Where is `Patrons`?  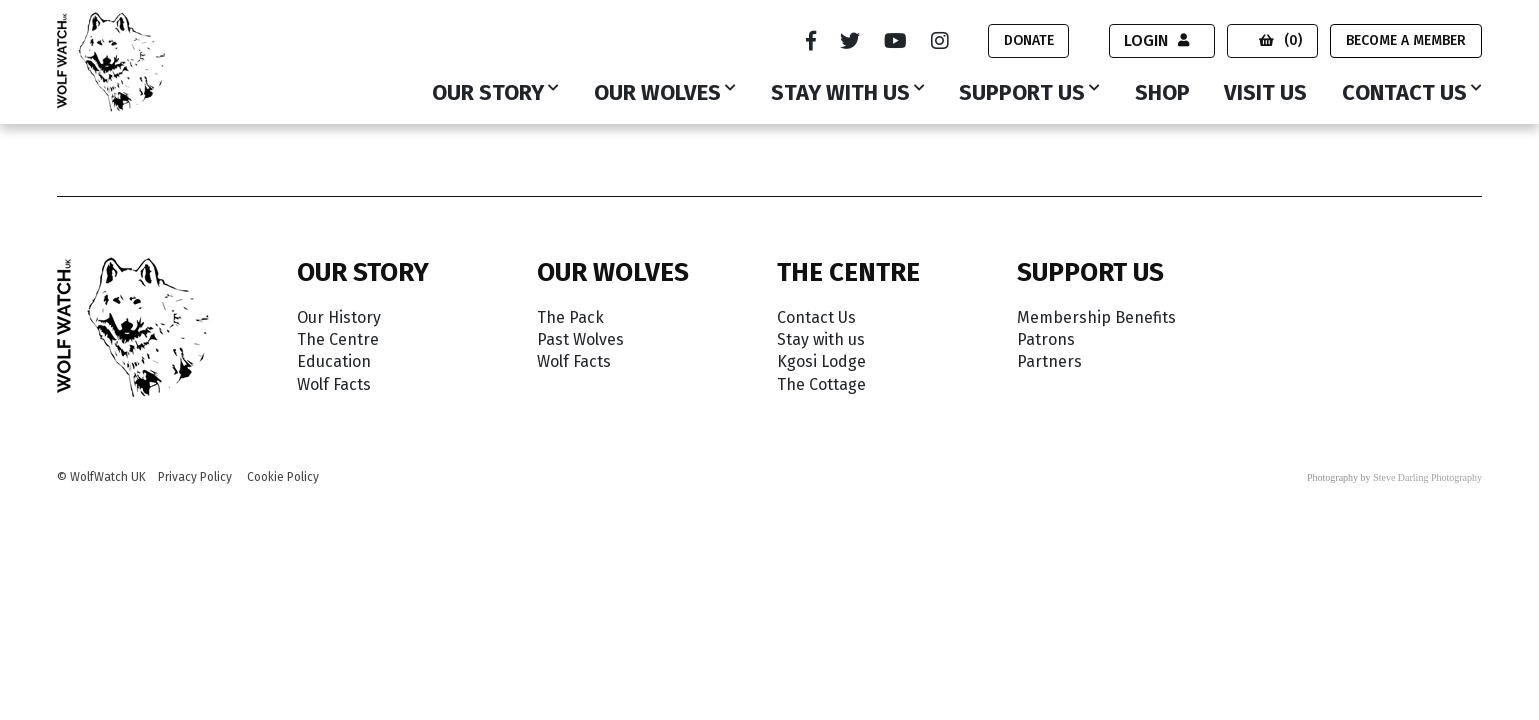
Patrons is located at coordinates (1046, 339).